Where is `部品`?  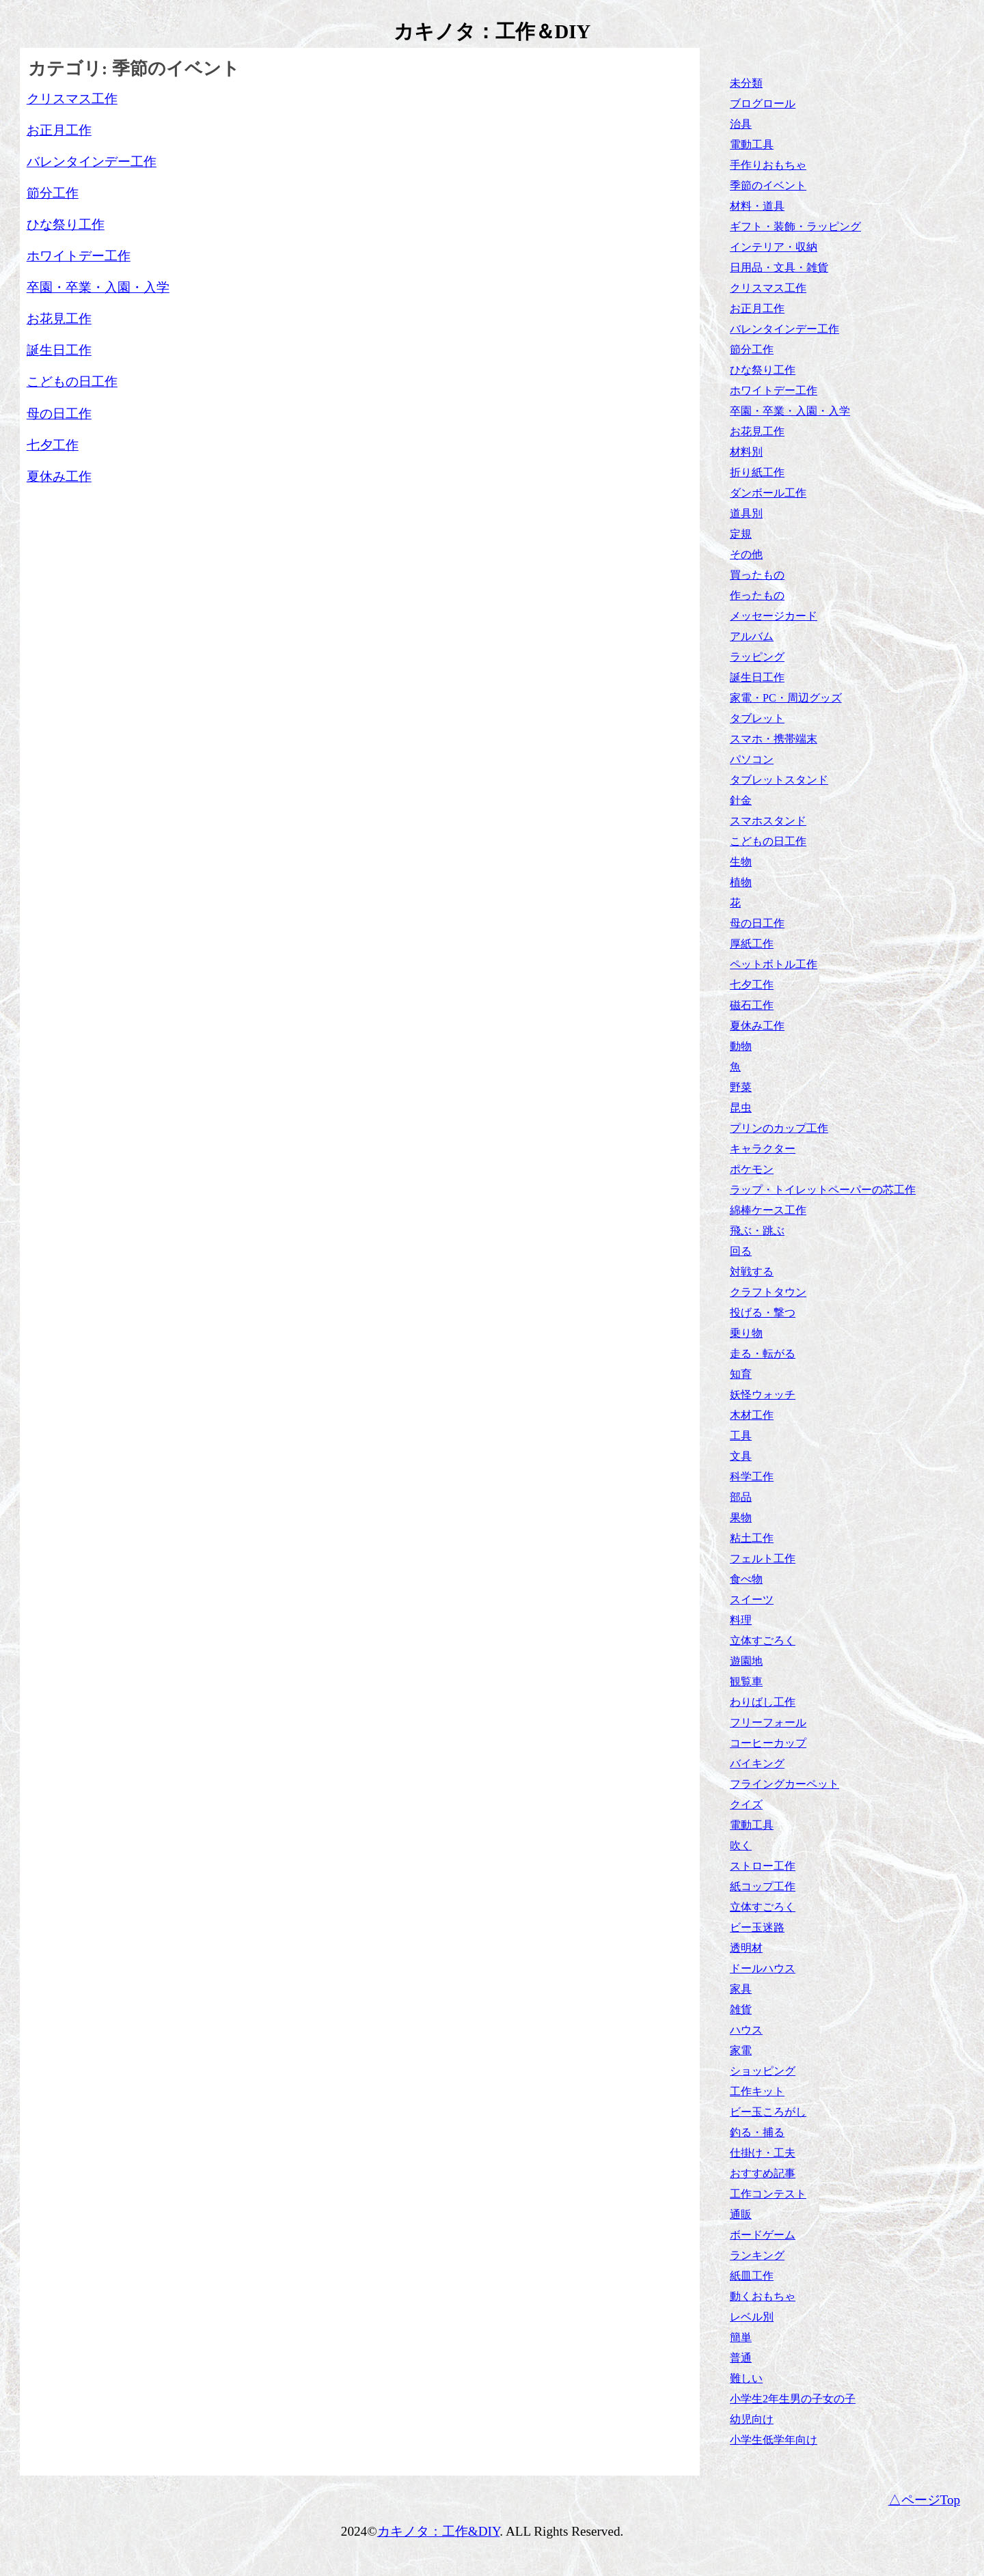 部品 is located at coordinates (741, 1497).